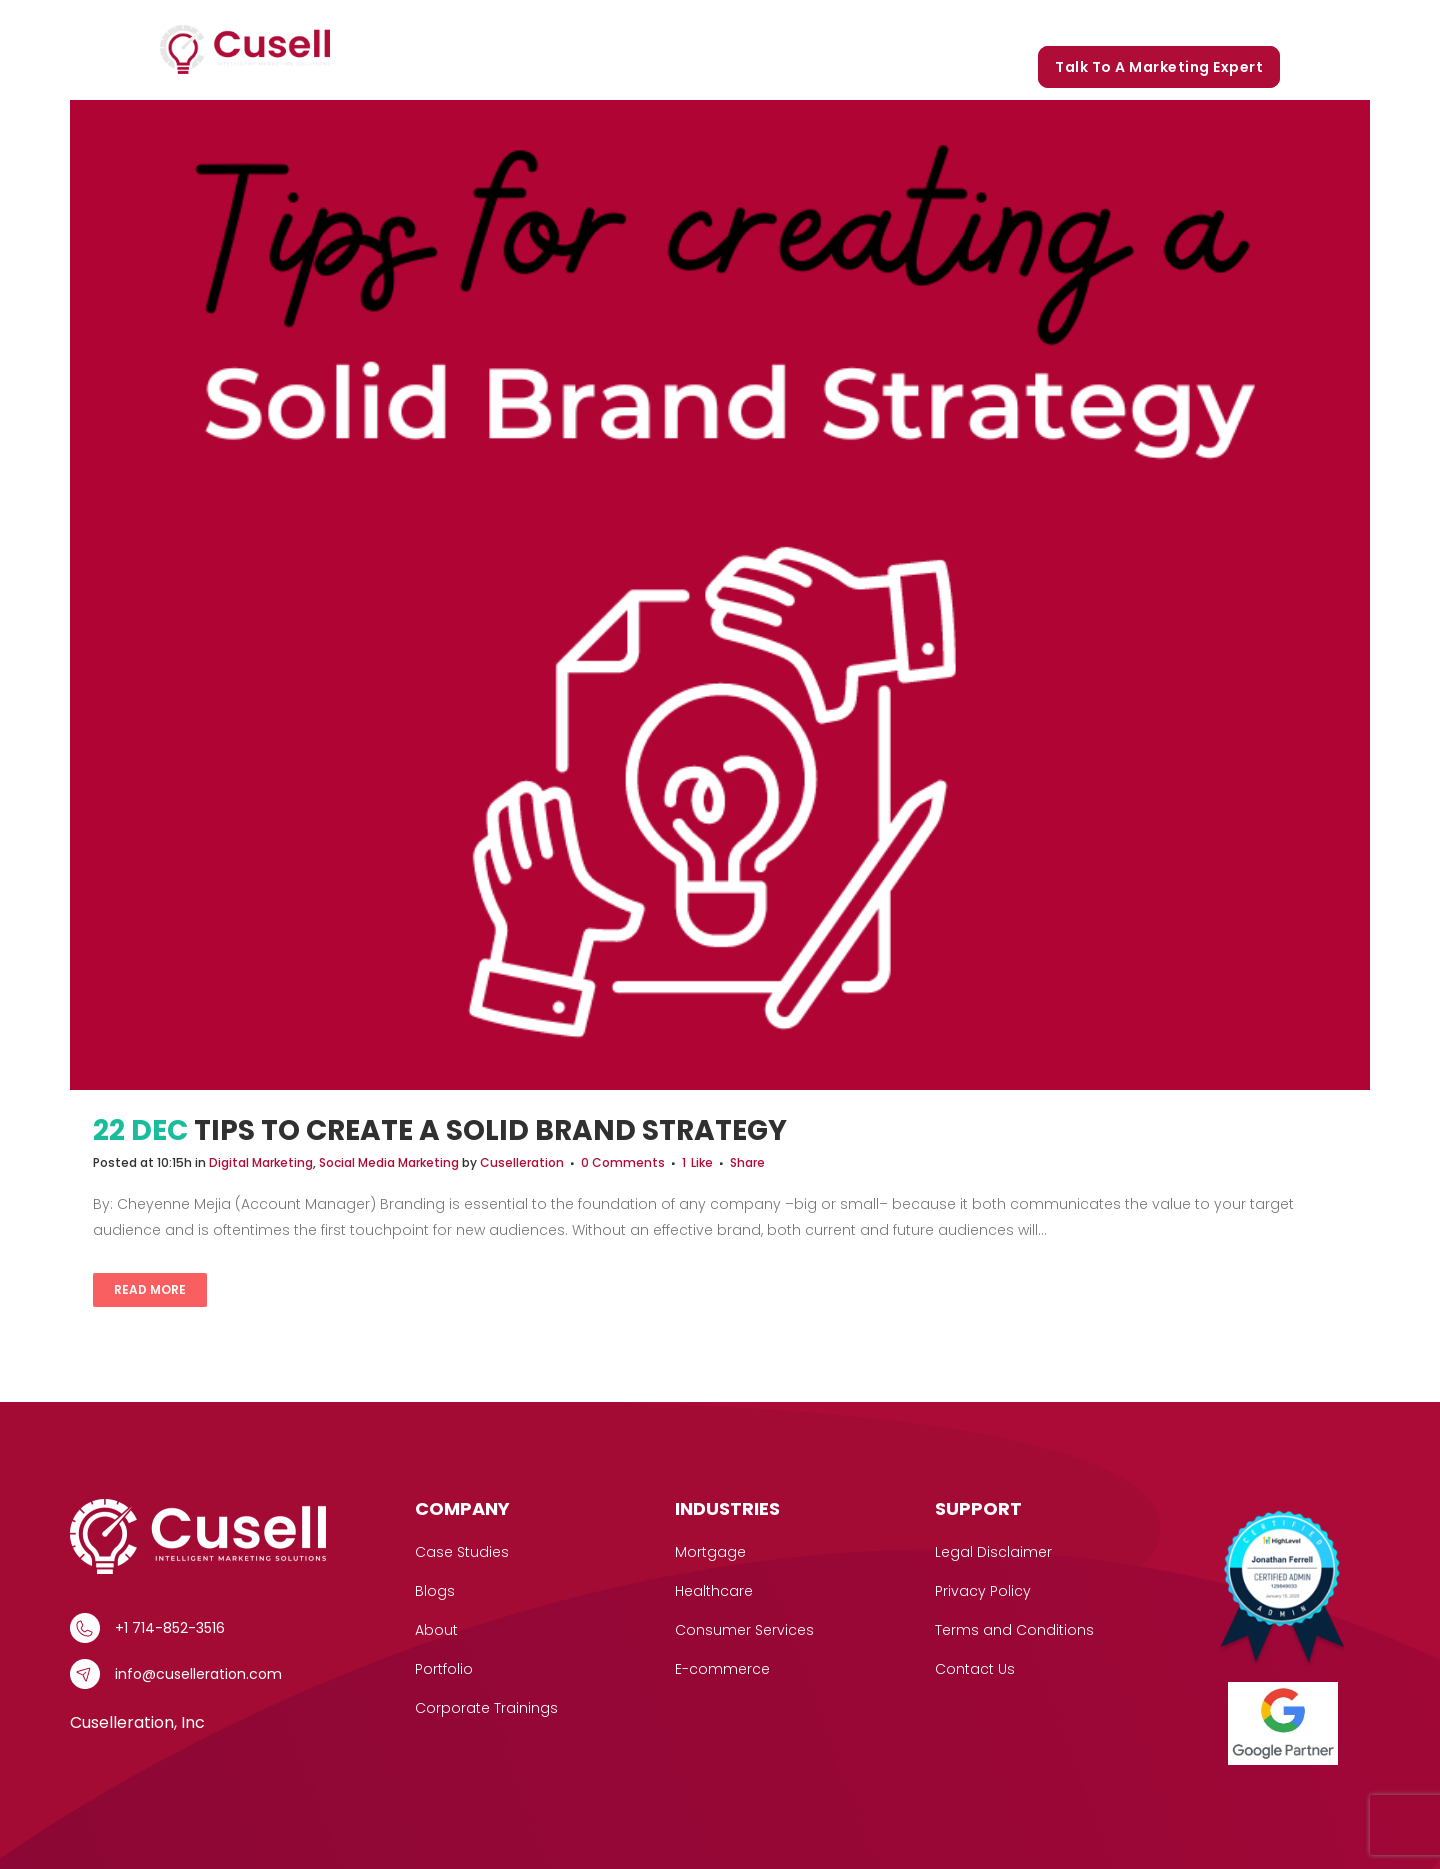 This screenshot has height=1869, width=1440. I want to click on Case Studies, so click(791, 22).